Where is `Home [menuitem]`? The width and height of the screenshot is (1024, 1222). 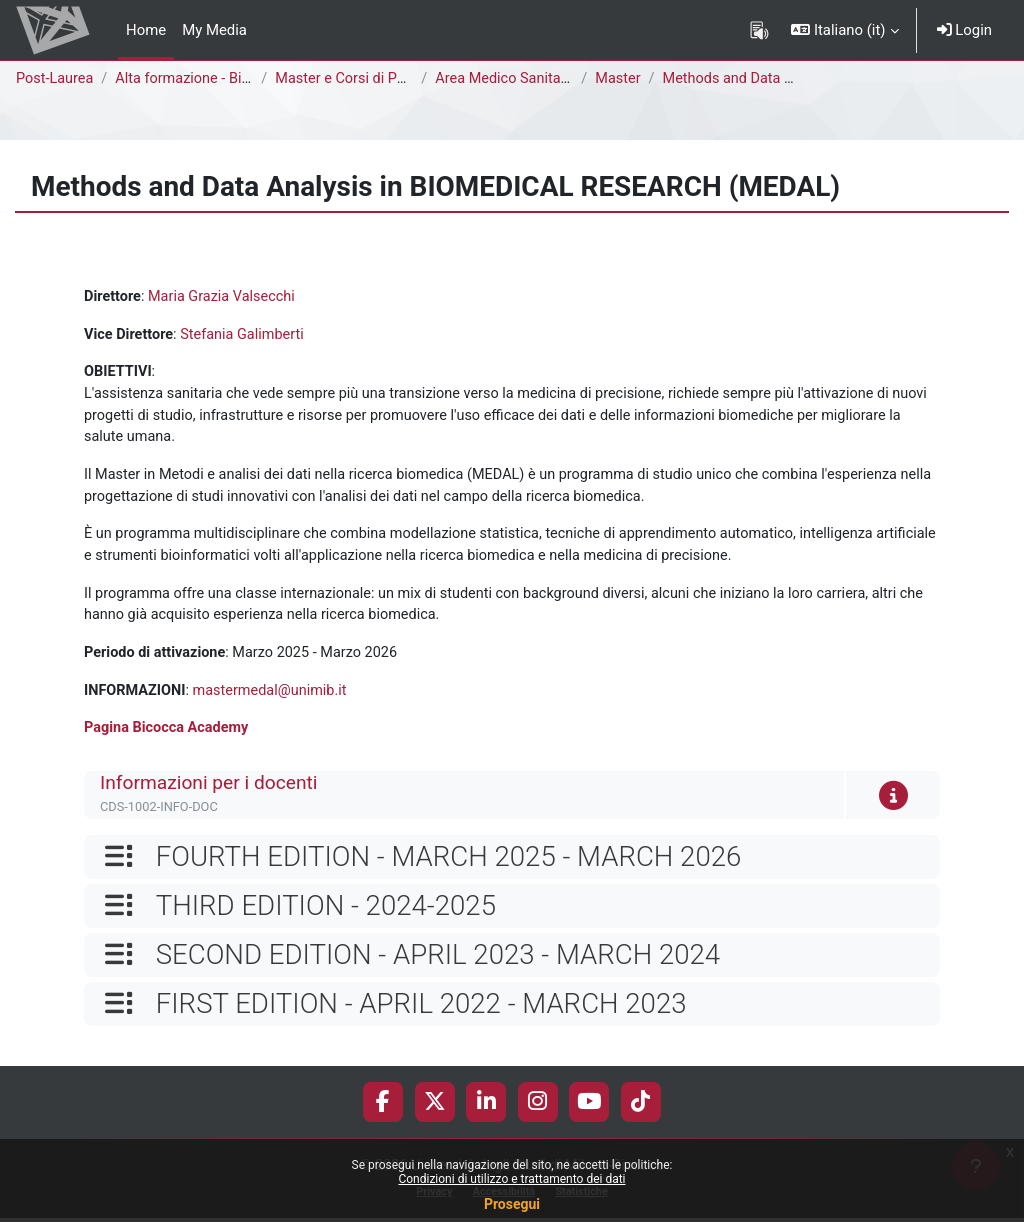 Home [menuitem] is located at coordinates (146, 30).